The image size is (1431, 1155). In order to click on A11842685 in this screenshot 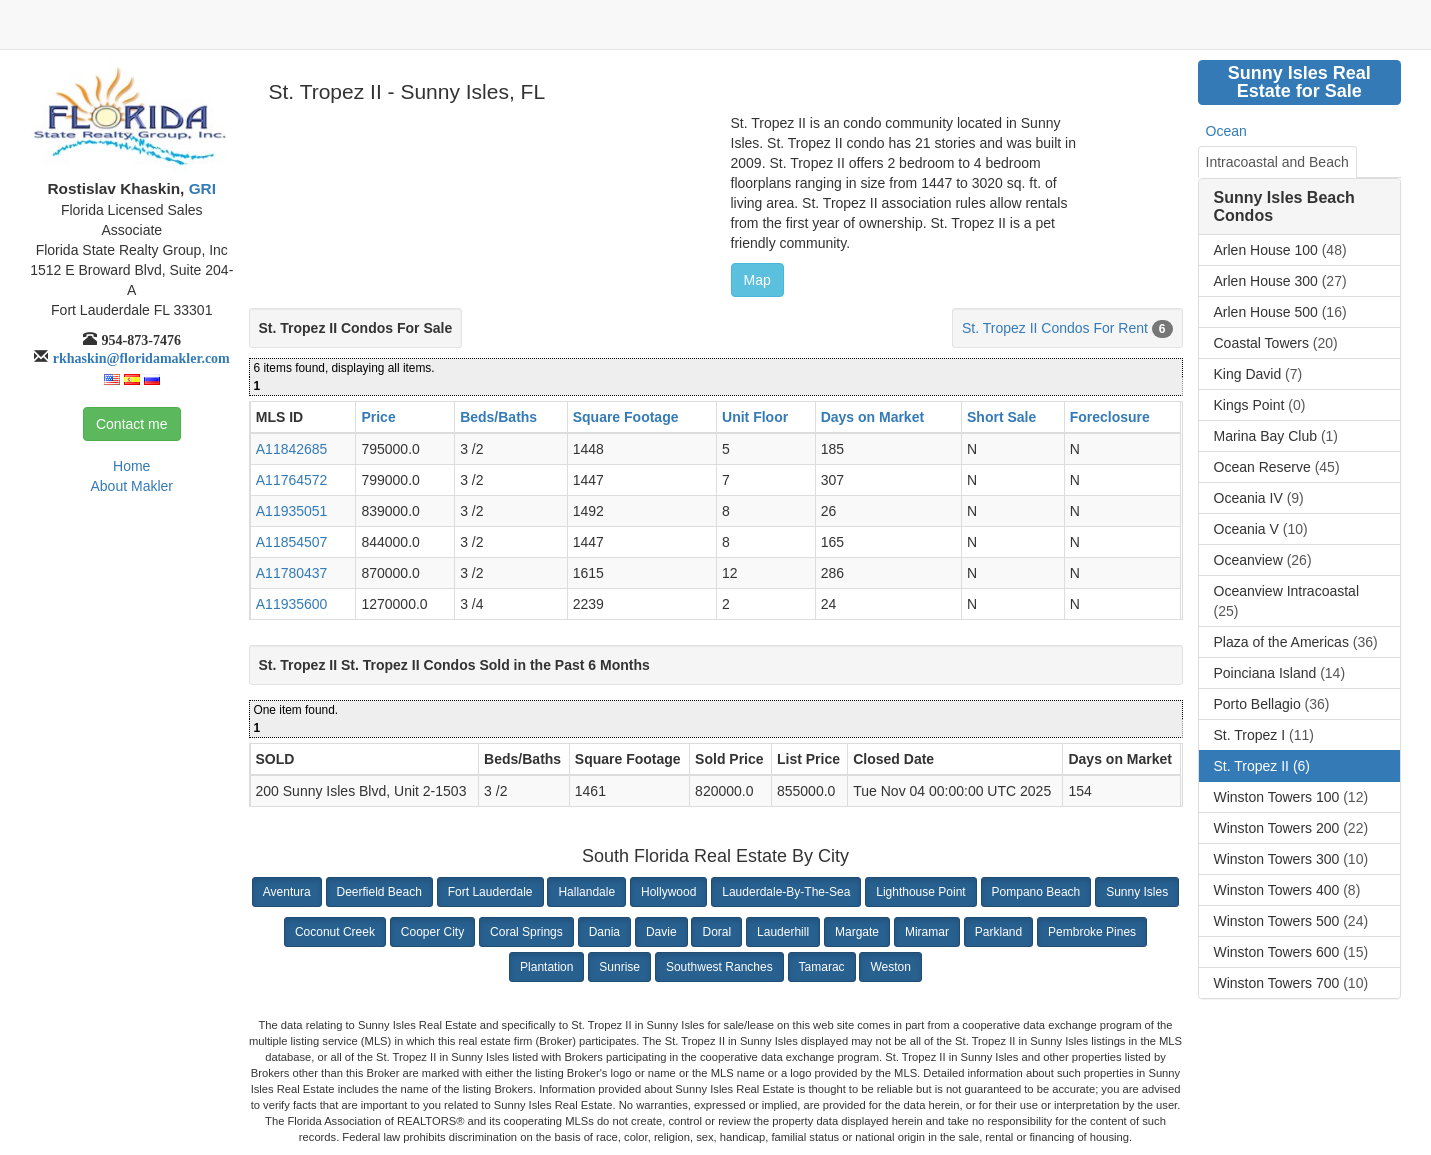, I will do `click(292, 449)`.